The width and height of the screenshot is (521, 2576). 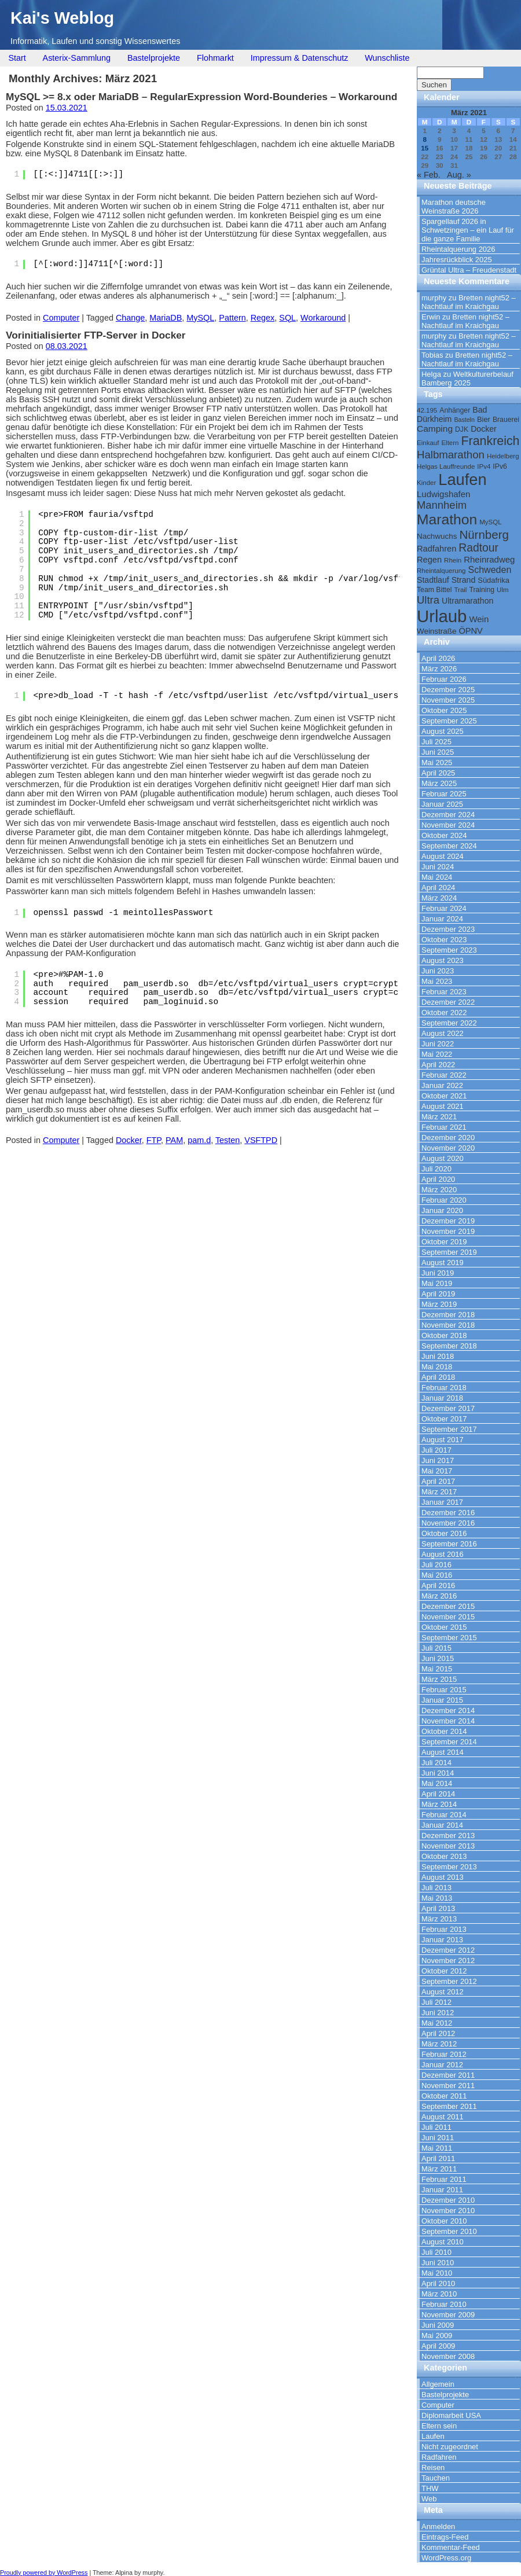 I want to click on Diplomarbeit USA, so click(x=451, y=2415).